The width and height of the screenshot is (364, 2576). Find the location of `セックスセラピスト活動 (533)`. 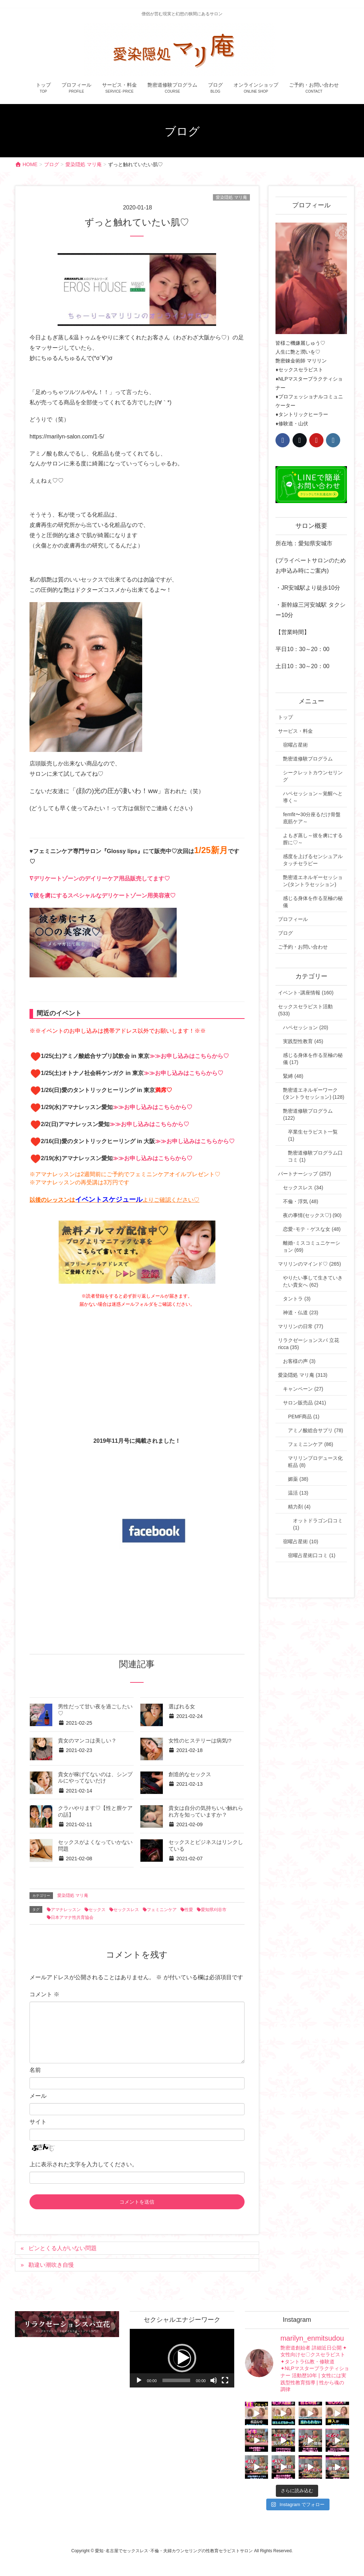

セックスセラピスト活動 (533) is located at coordinates (305, 1010).